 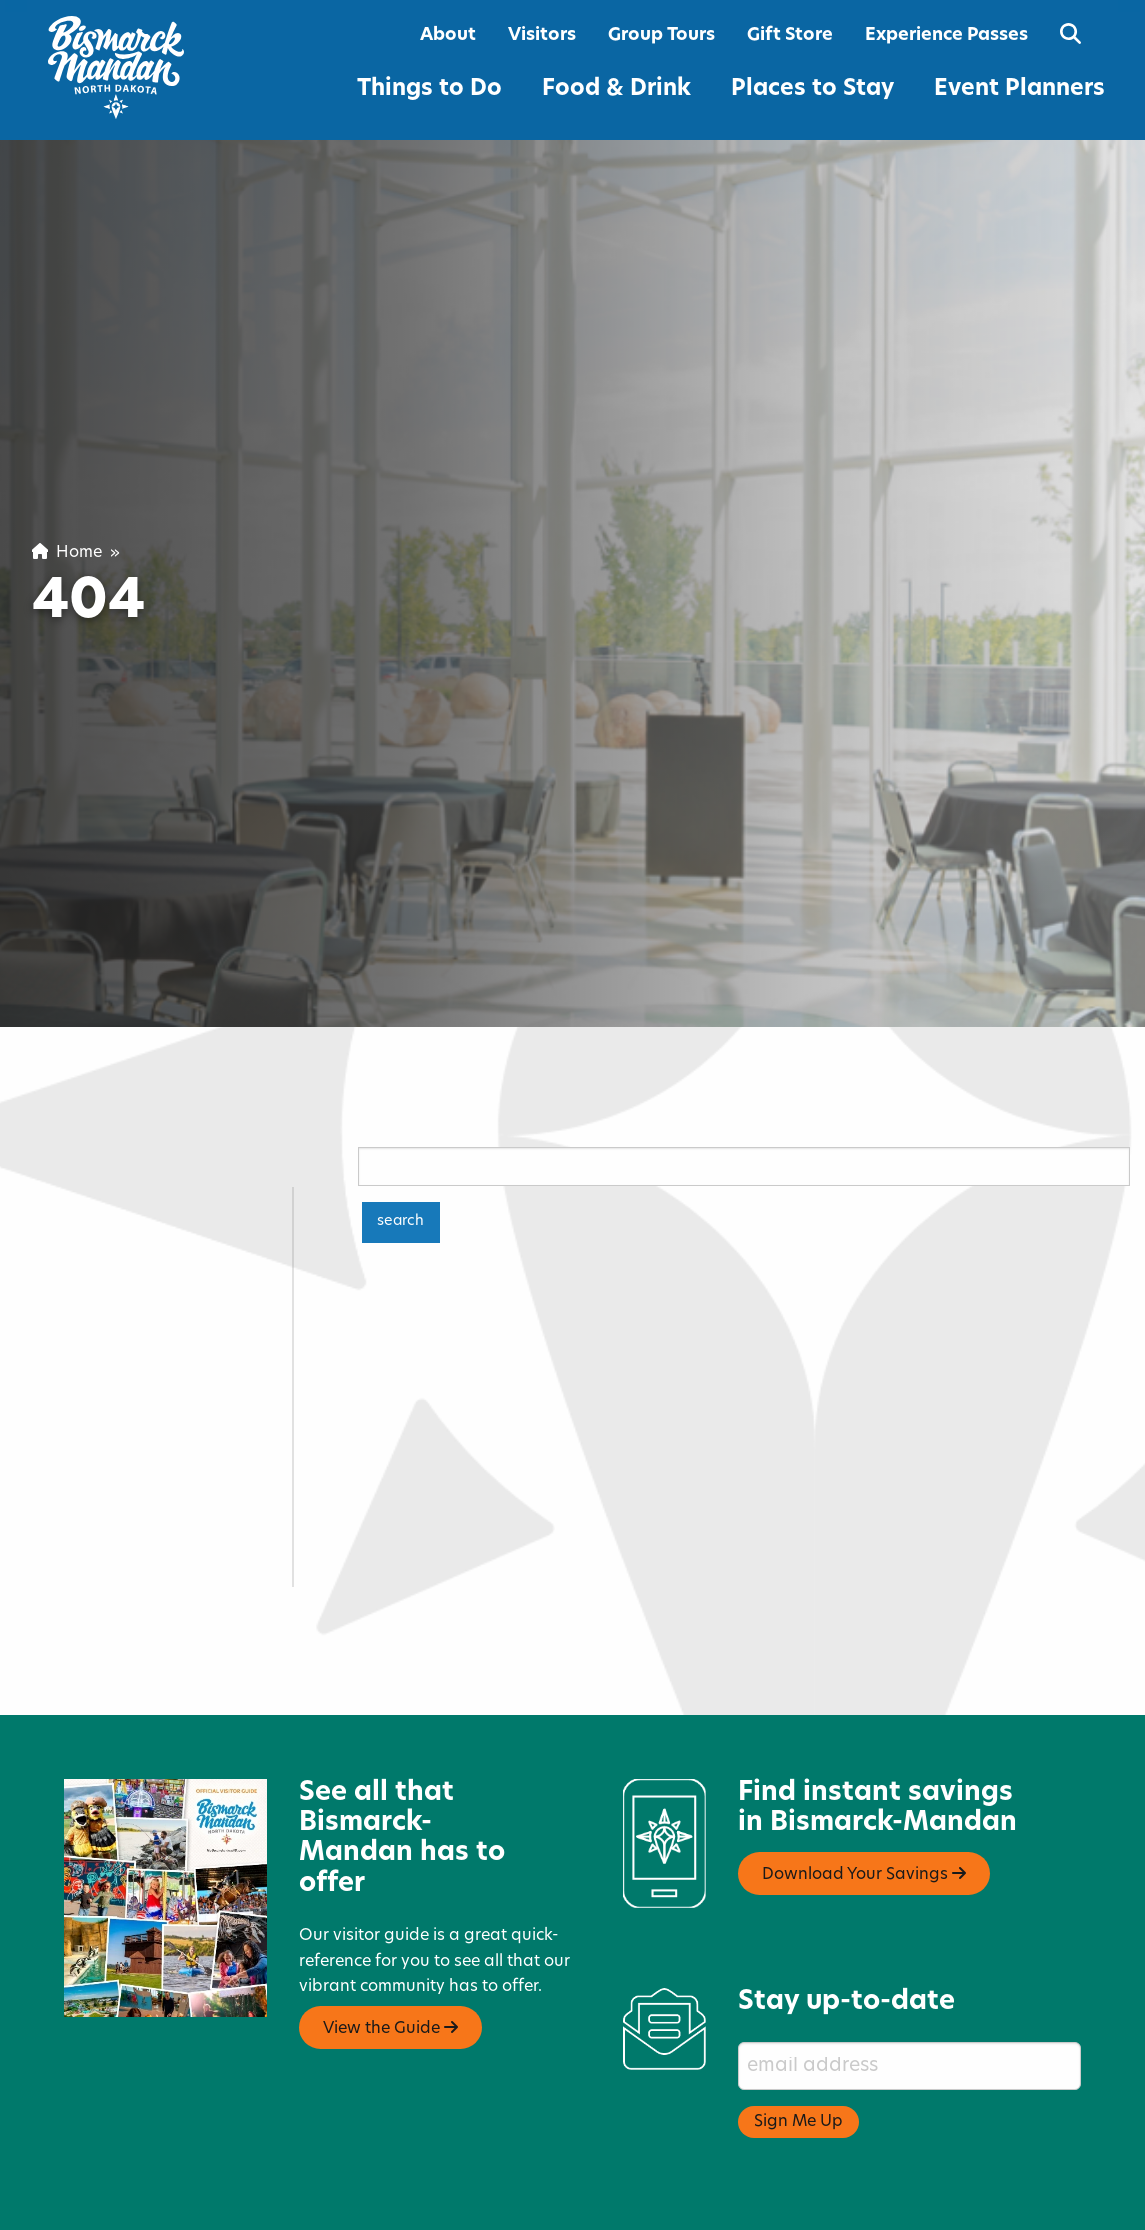 I want to click on Places to Stay, so click(x=812, y=89).